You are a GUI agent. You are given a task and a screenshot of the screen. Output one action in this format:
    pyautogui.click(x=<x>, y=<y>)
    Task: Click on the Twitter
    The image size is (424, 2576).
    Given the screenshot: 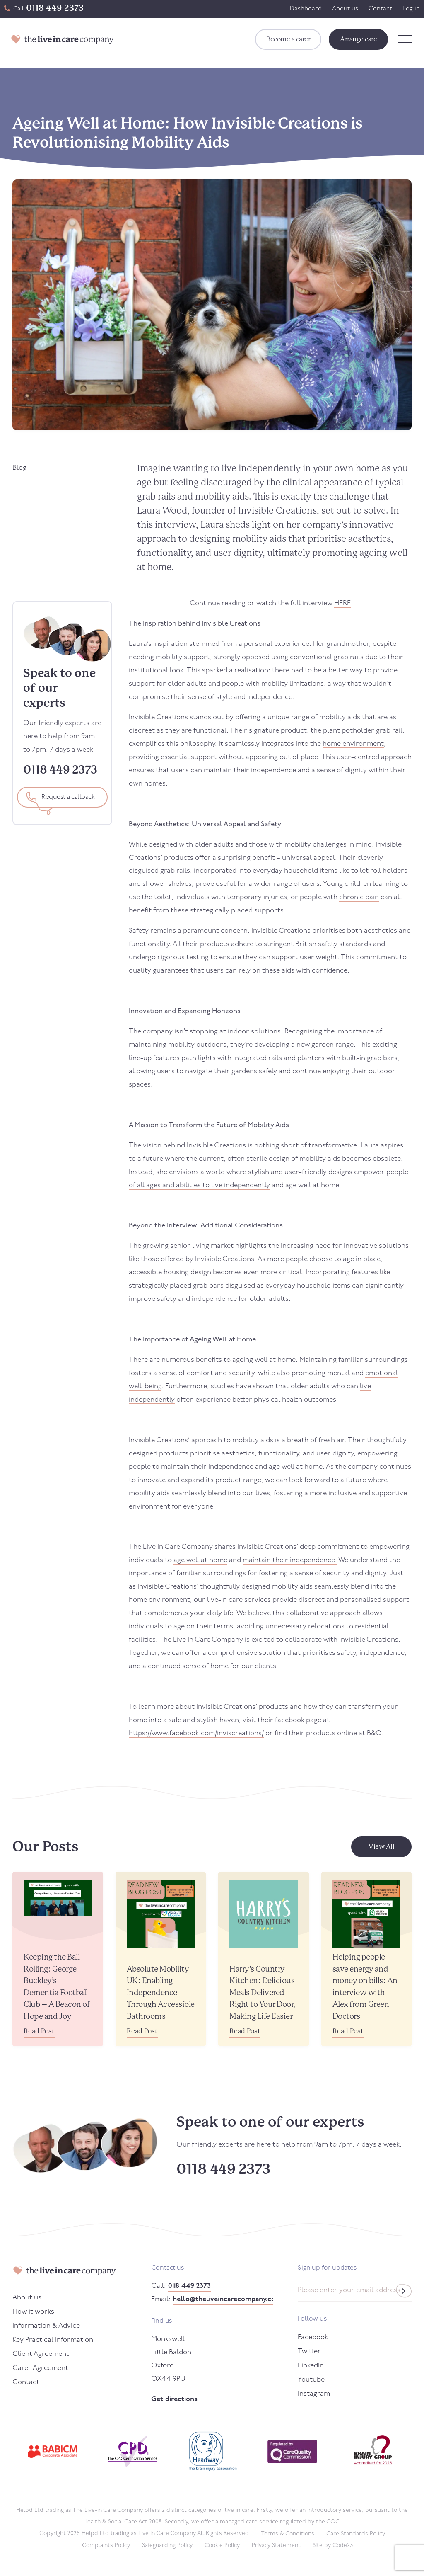 What is the action you would take?
    pyautogui.click(x=309, y=2351)
    